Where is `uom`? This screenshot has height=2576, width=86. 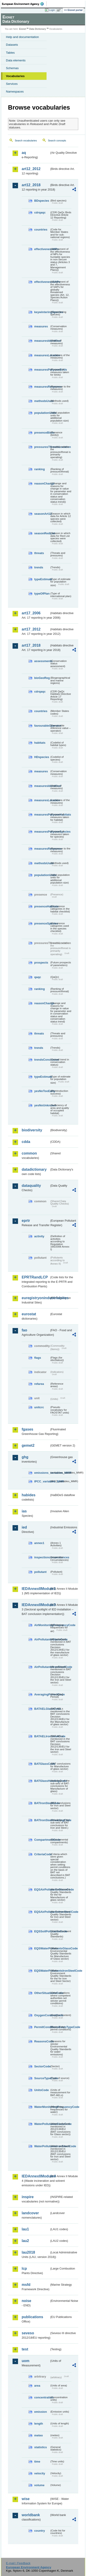 uom is located at coordinates (25, 2361).